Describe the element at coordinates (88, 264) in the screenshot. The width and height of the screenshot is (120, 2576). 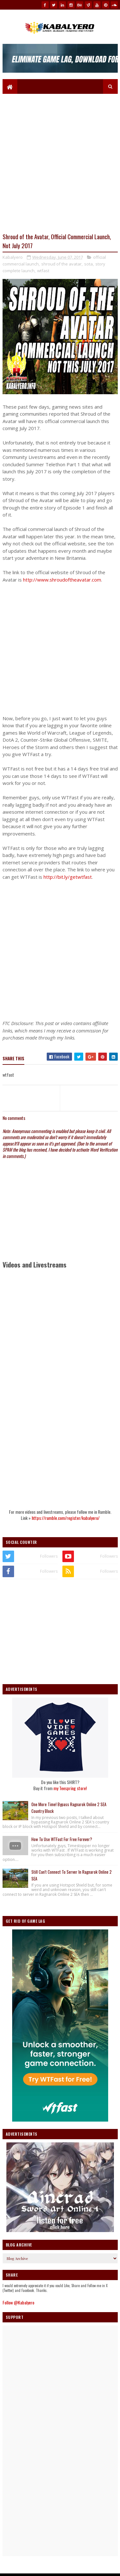
I see `sota` at that location.